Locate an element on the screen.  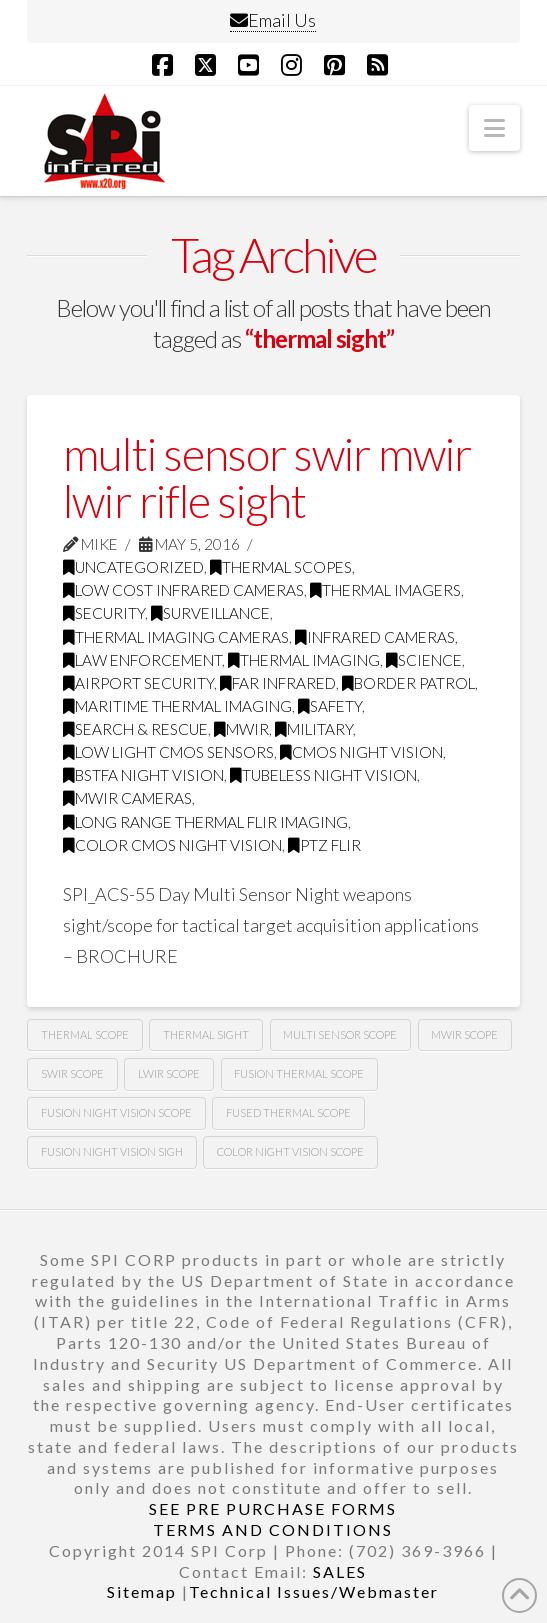
maritime thermal imaging is located at coordinates (177, 706).